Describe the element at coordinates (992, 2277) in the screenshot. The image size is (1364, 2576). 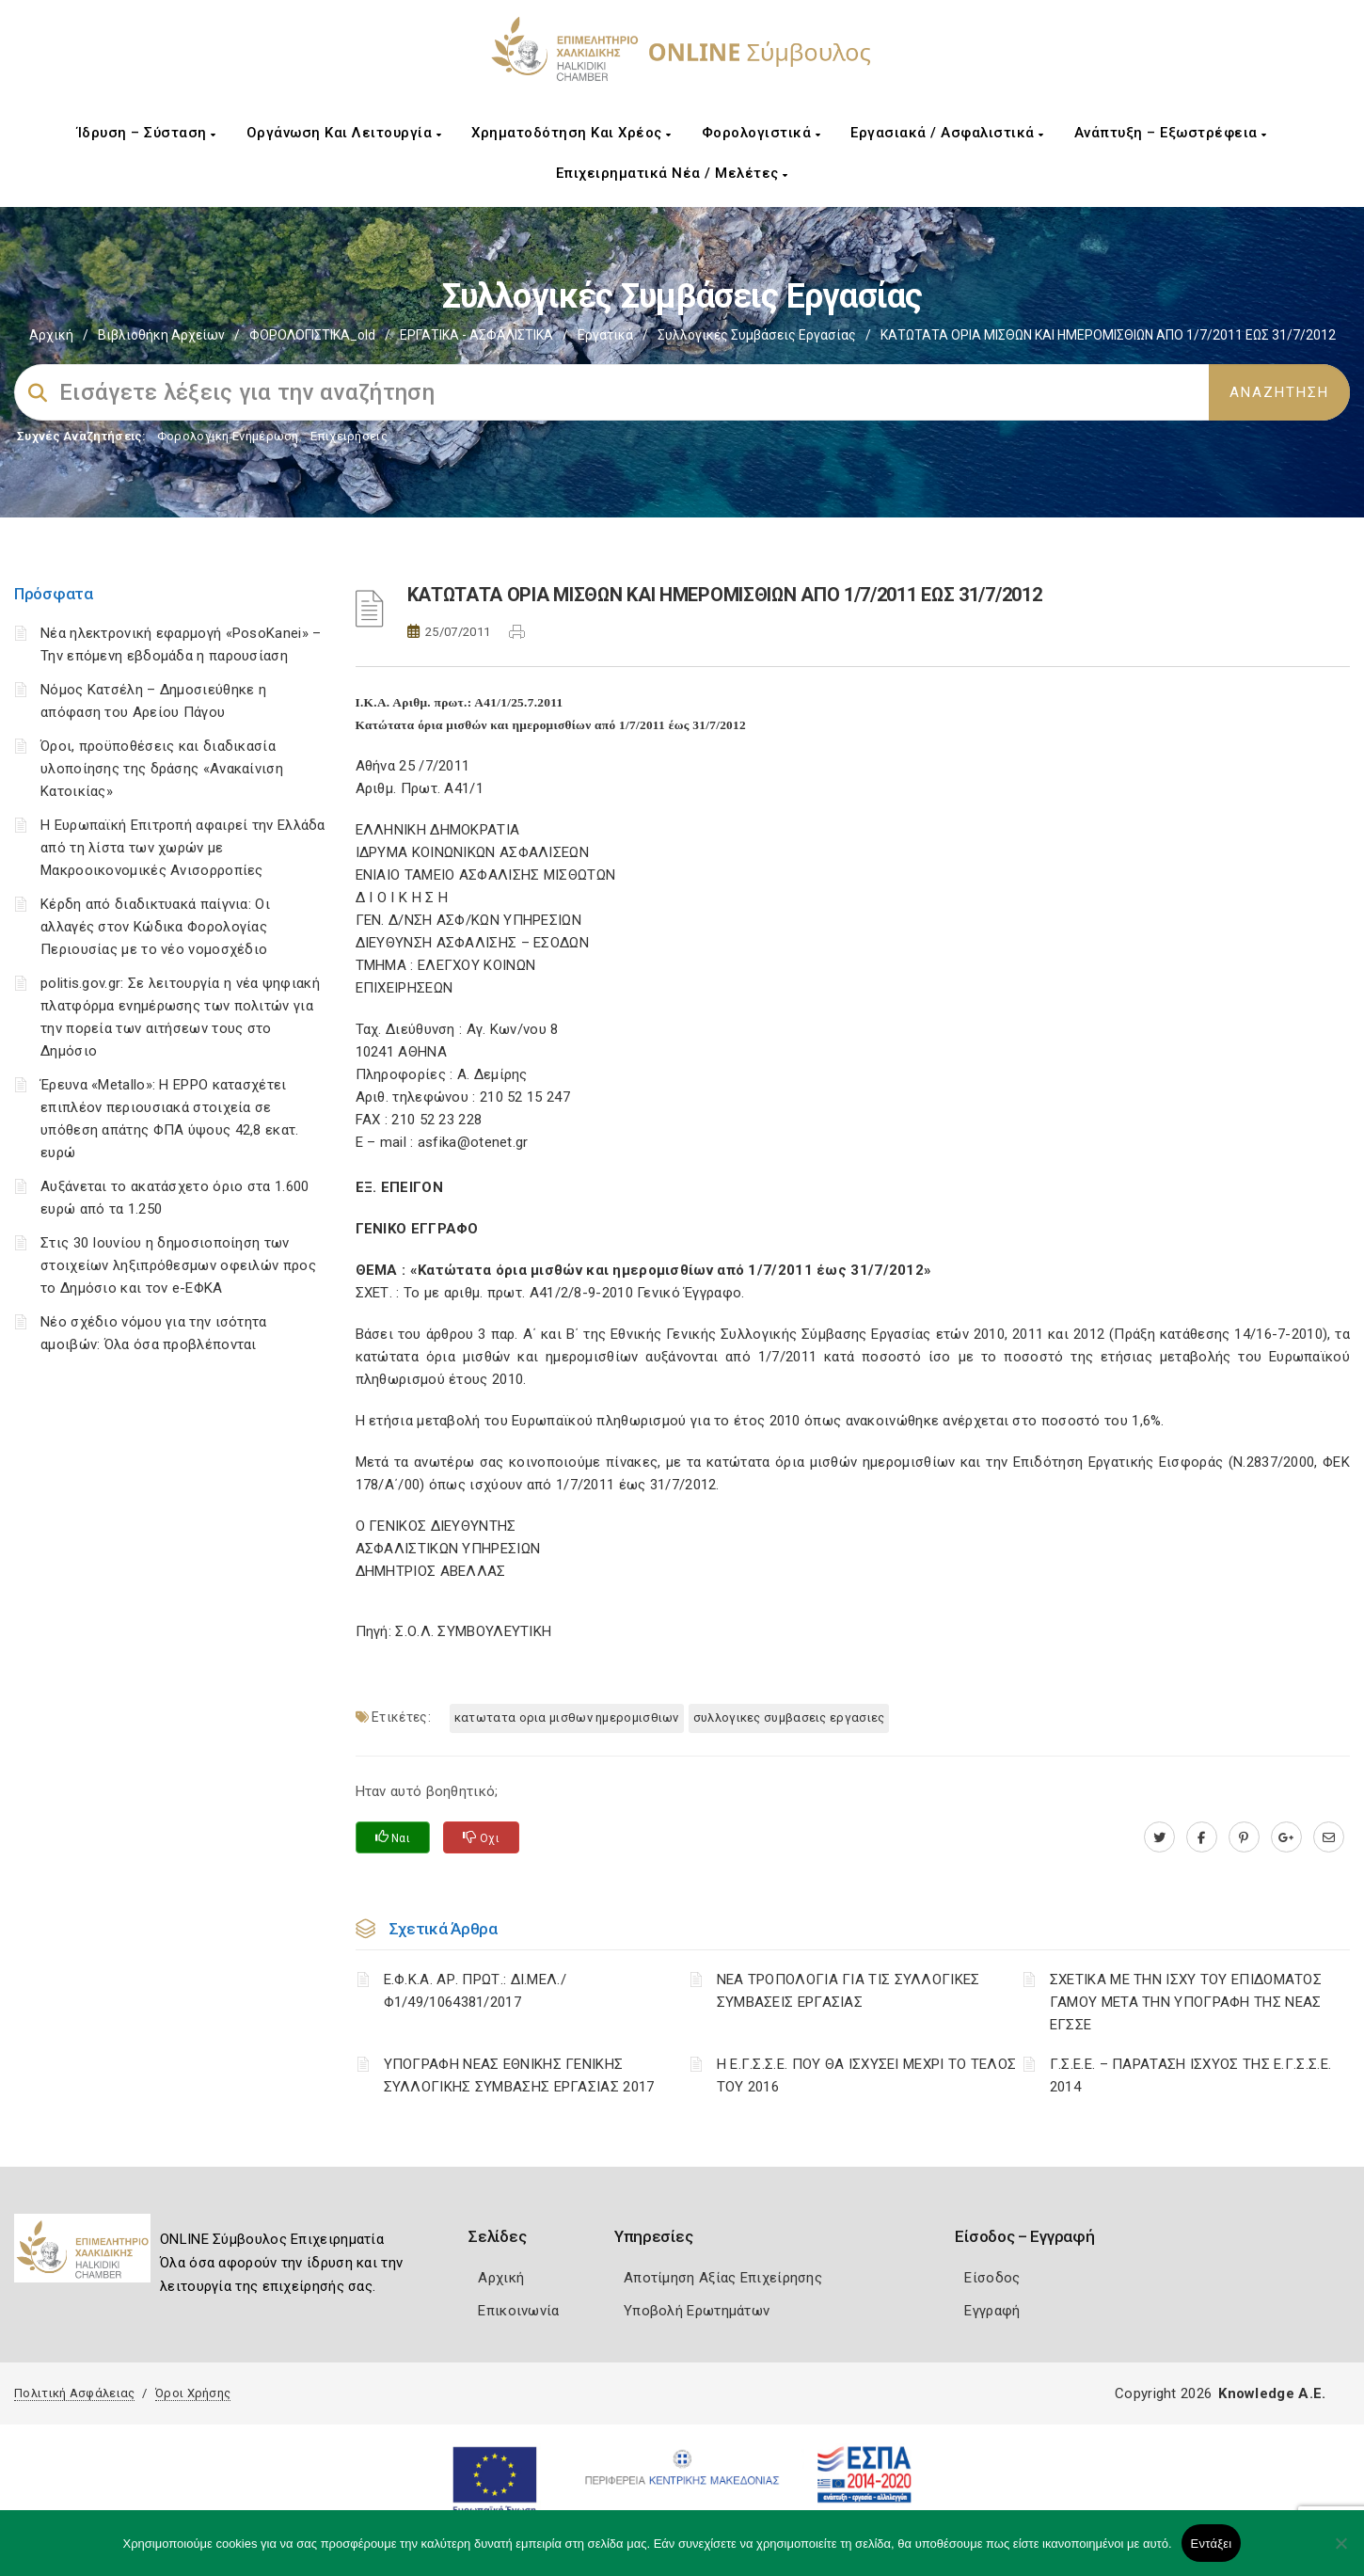
I see `Είσοδος` at that location.